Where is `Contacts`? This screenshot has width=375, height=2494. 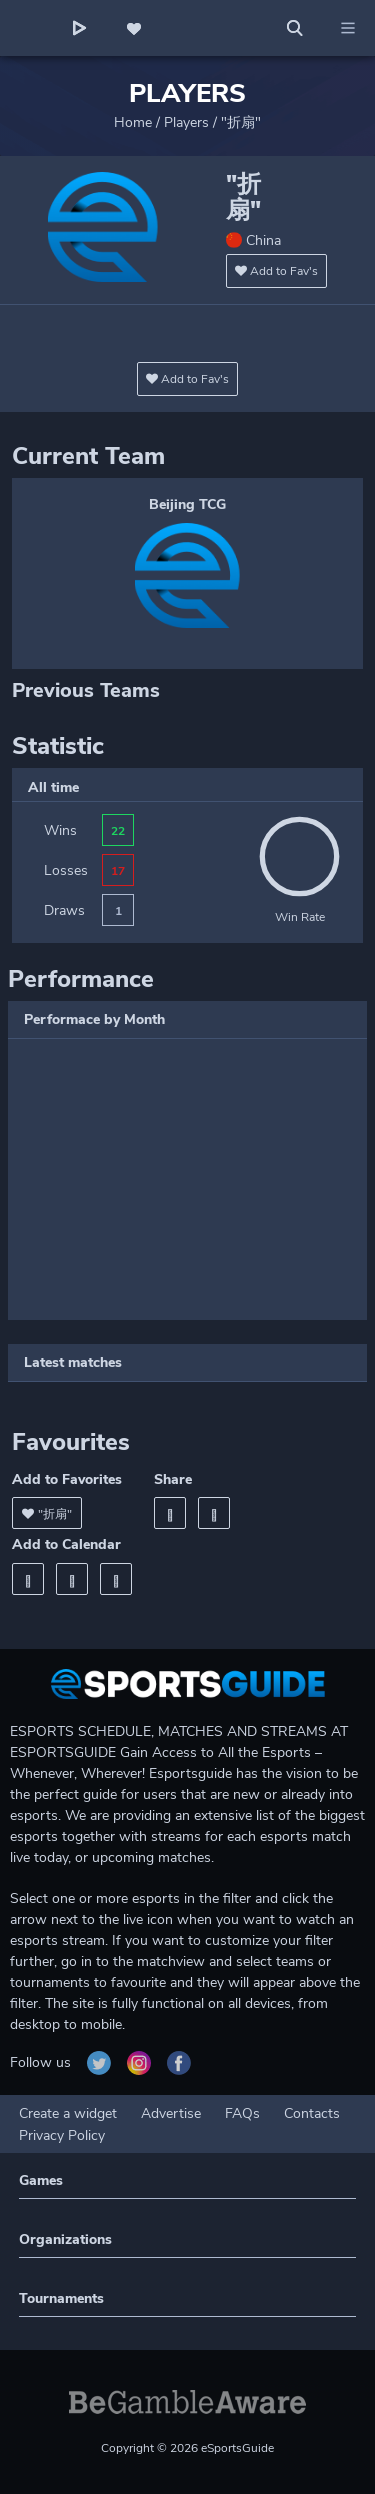
Contacts is located at coordinates (312, 2113).